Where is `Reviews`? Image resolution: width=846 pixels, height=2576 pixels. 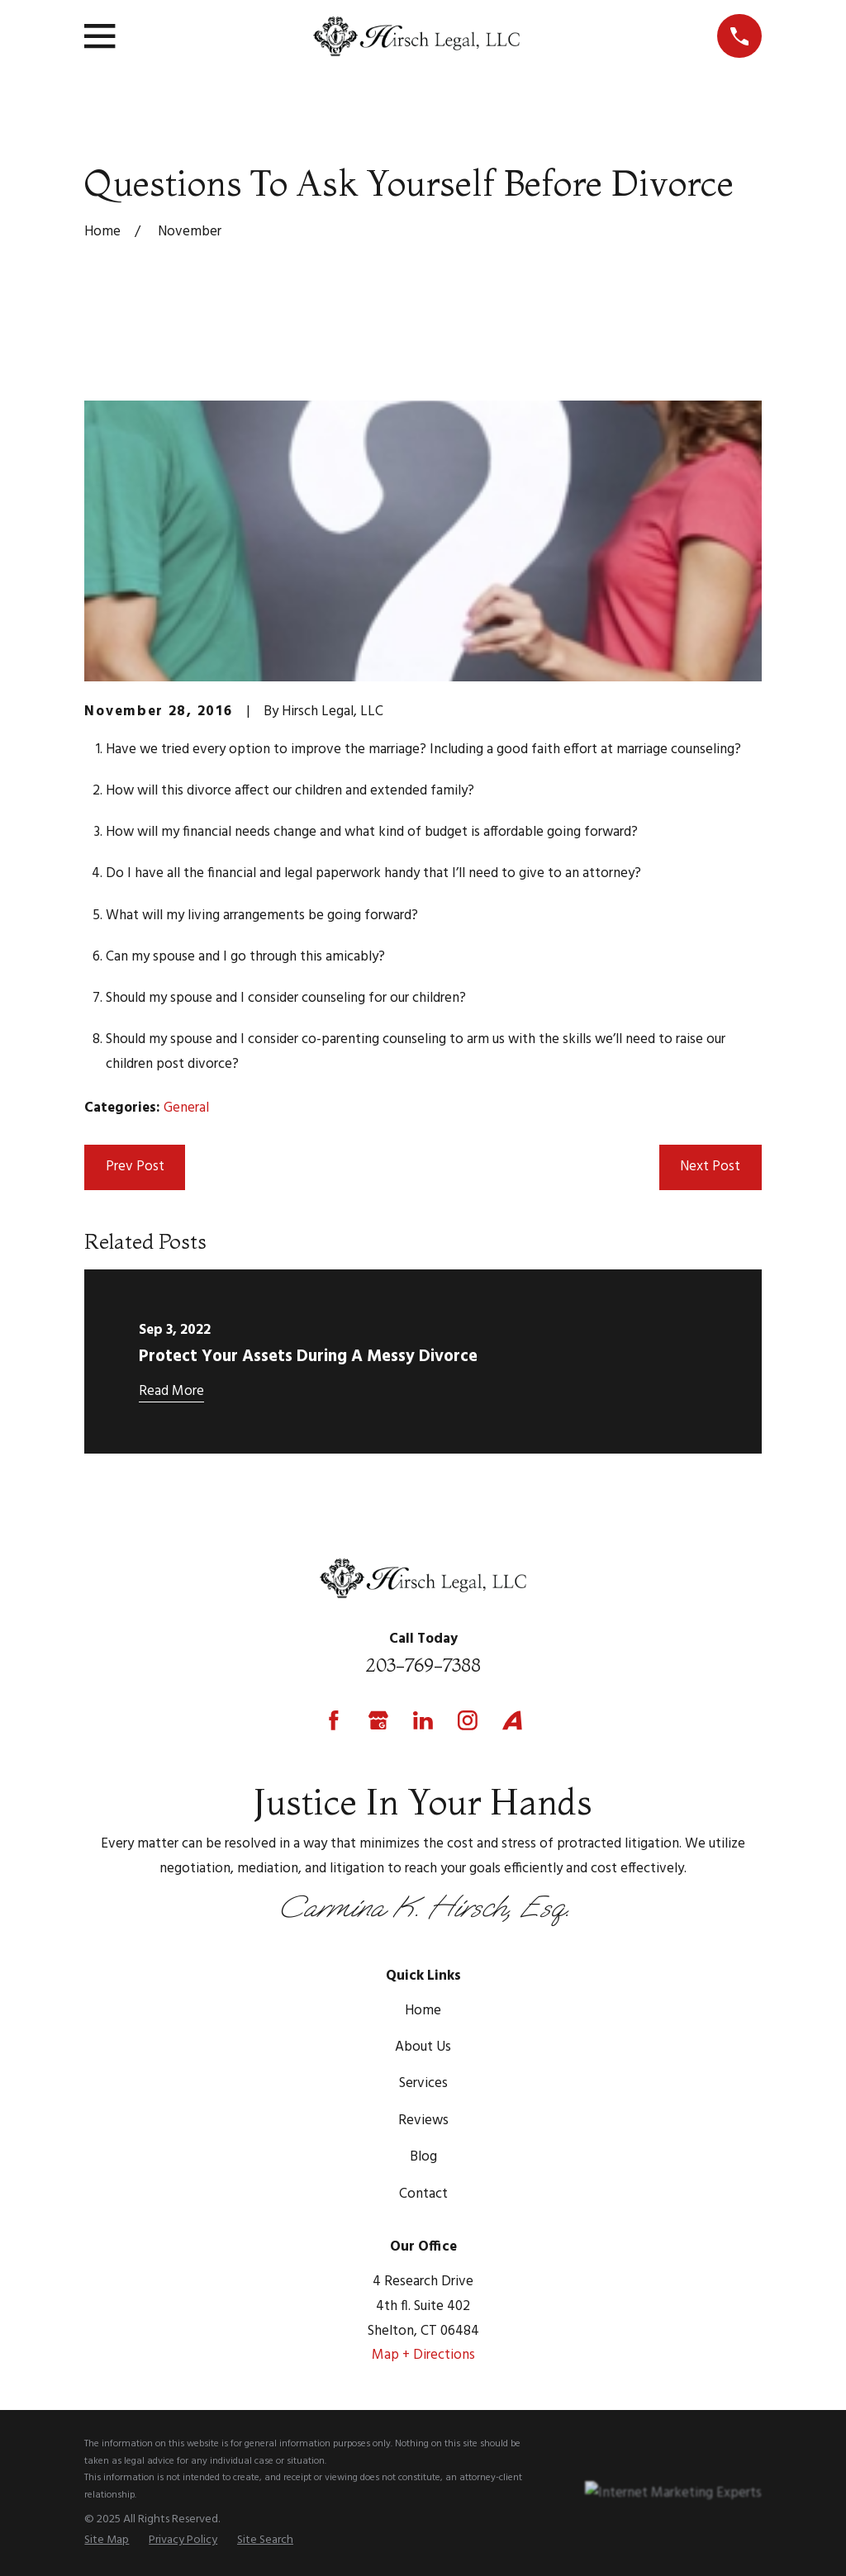
Reviews is located at coordinates (423, 2120).